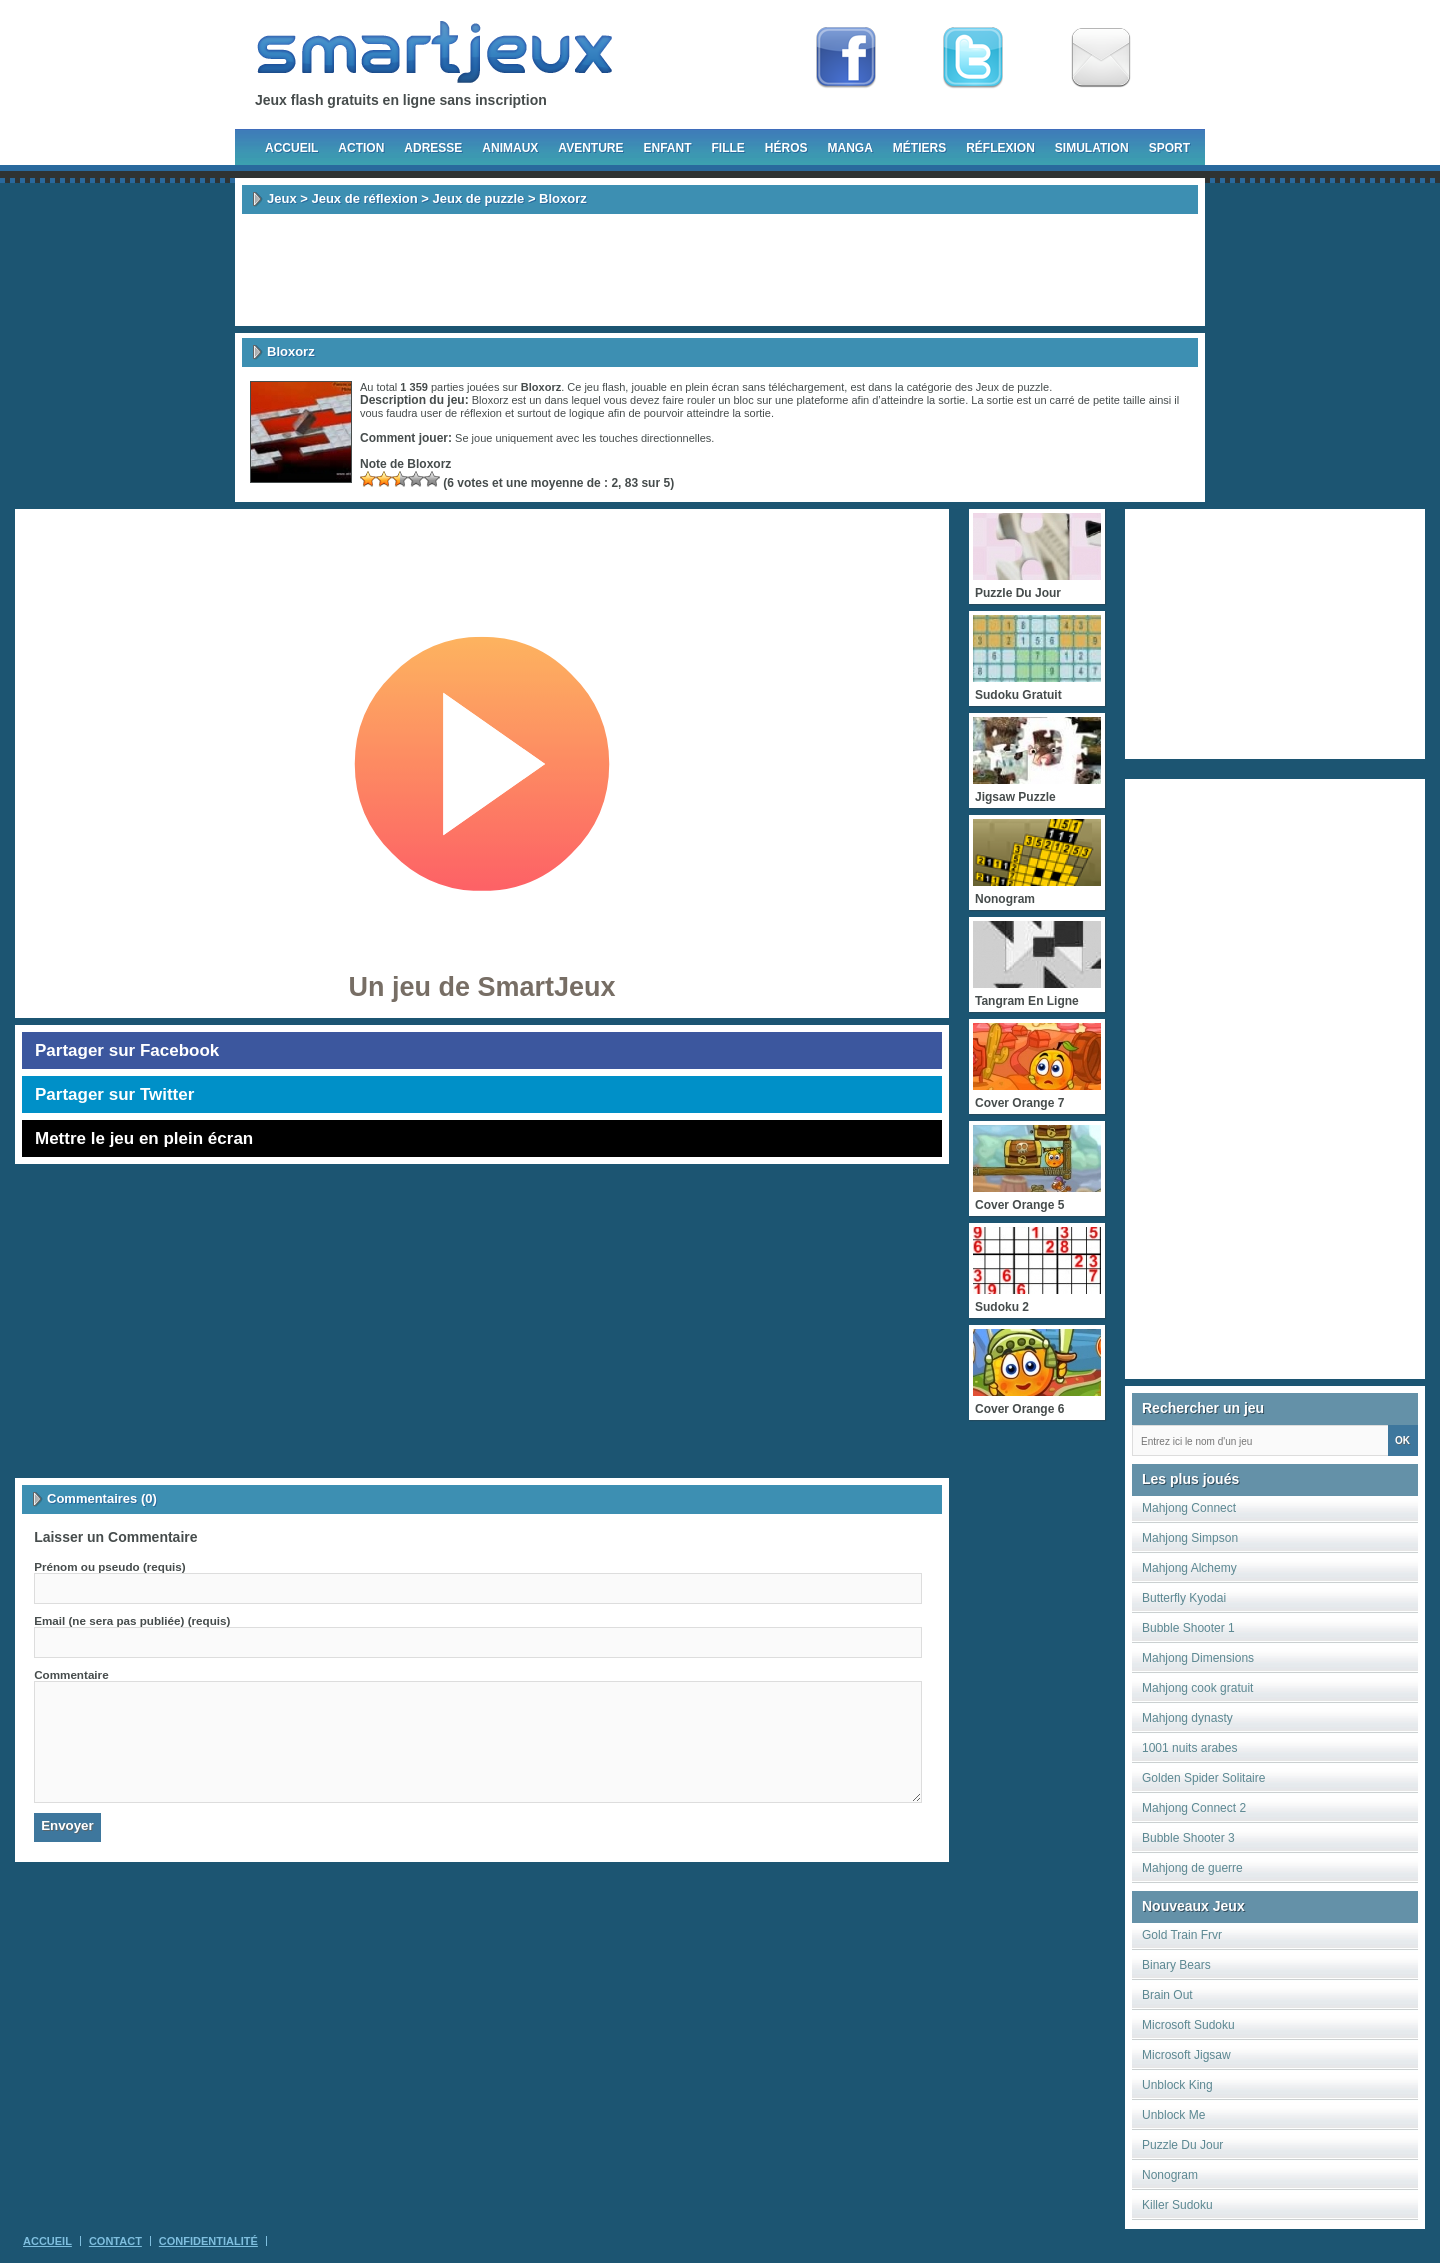  I want to click on Adresse, so click(433, 148).